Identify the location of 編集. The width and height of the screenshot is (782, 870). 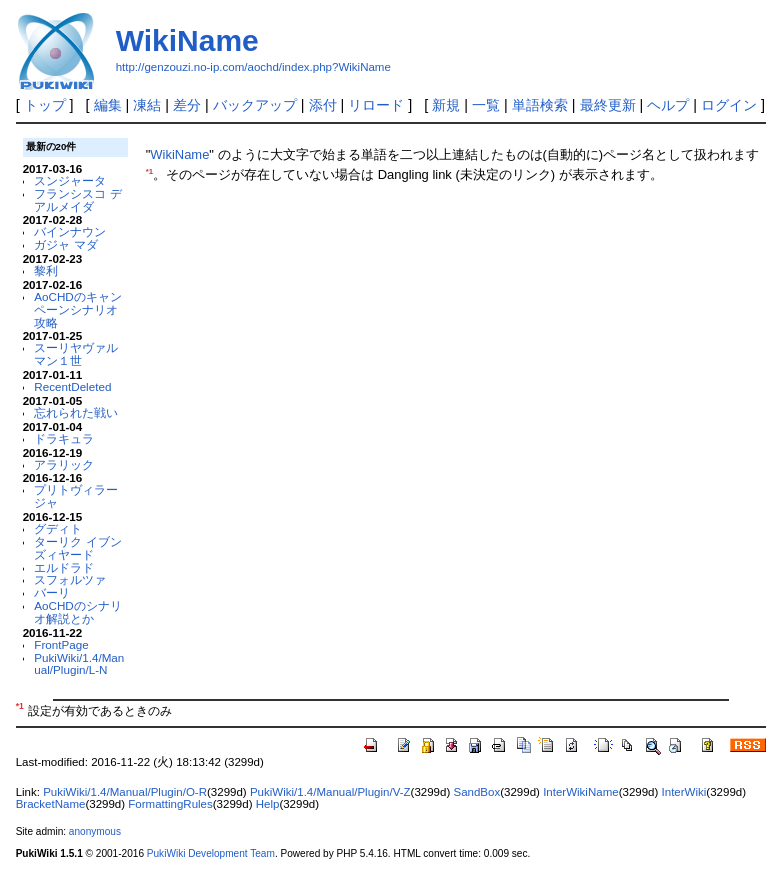
(108, 105).